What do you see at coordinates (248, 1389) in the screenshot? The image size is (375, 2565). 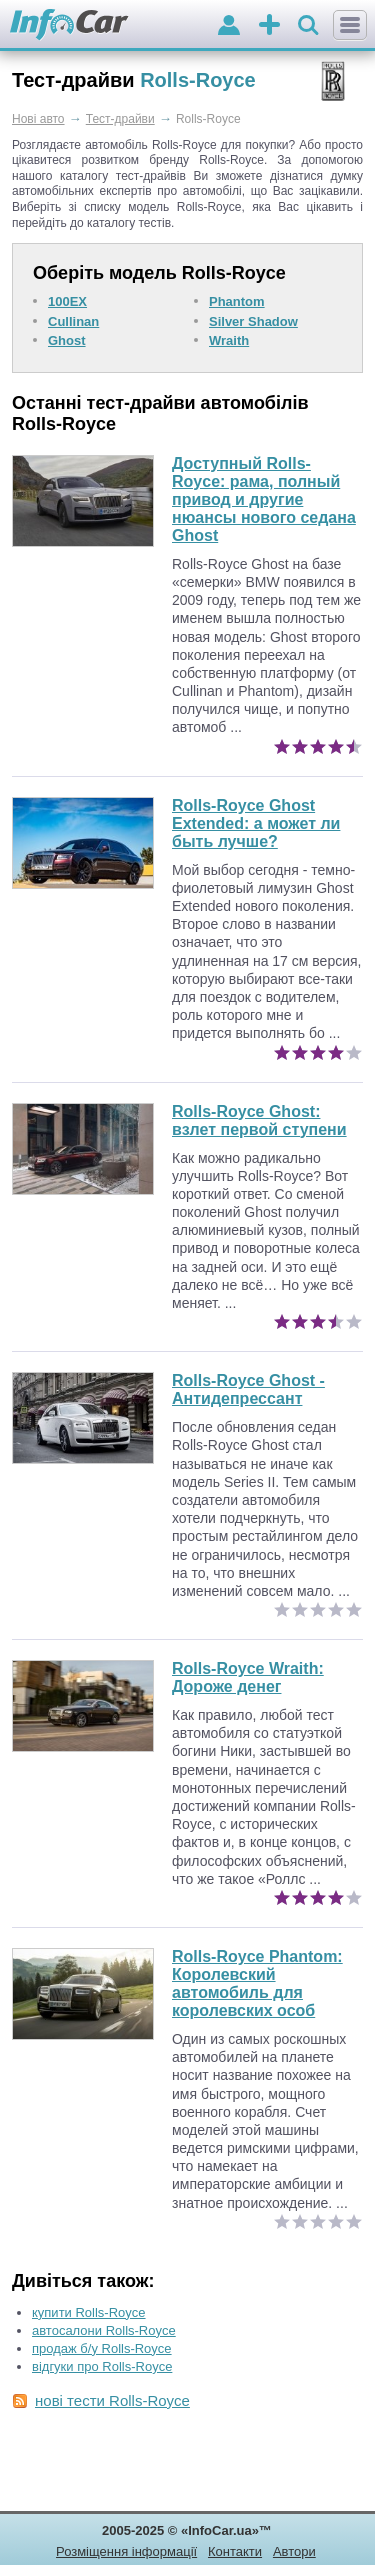 I see `Rolls-Royce Ghost - Антидепрессант` at bounding box center [248, 1389].